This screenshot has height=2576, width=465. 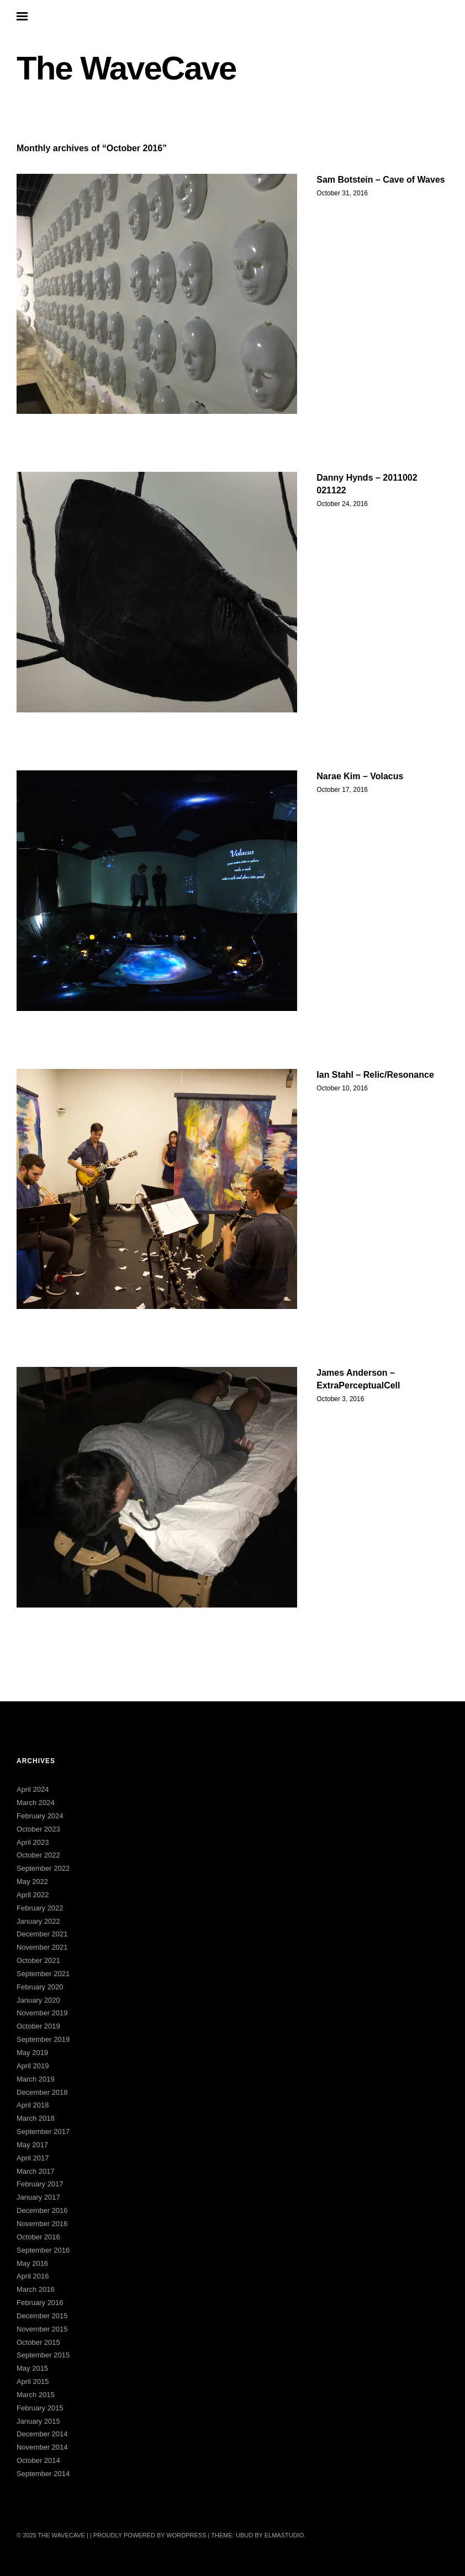 What do you see at coordinates (33, 2066) in the screenshot?
I see `April 2019` at bounding box center [33, 2066].